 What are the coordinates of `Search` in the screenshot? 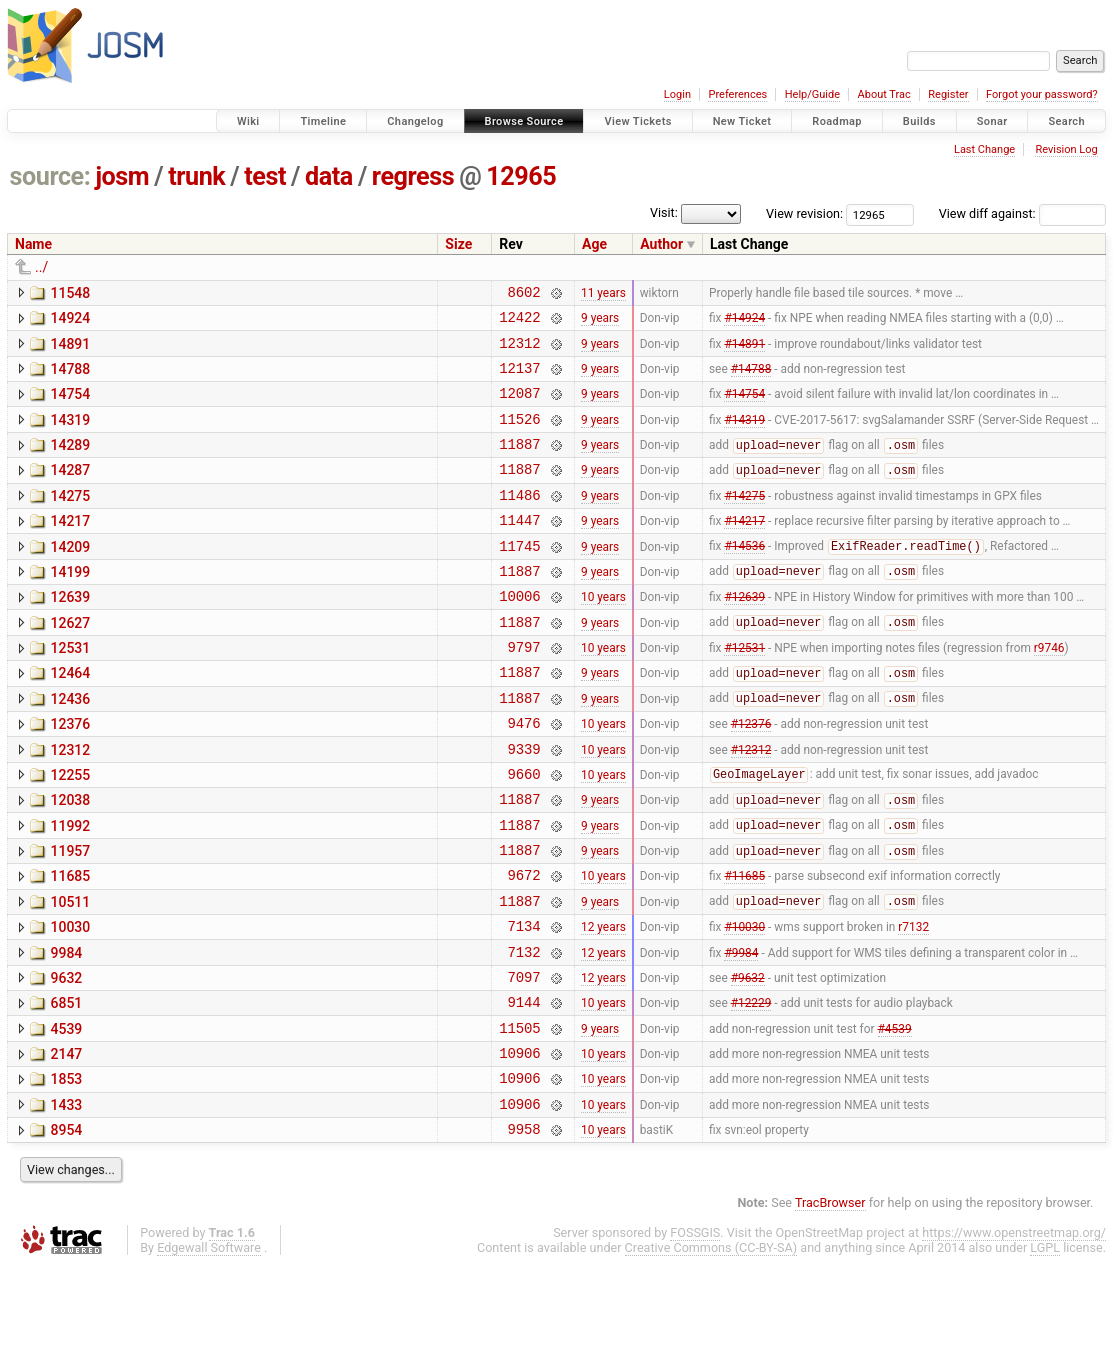 It's located at (1066, 121).